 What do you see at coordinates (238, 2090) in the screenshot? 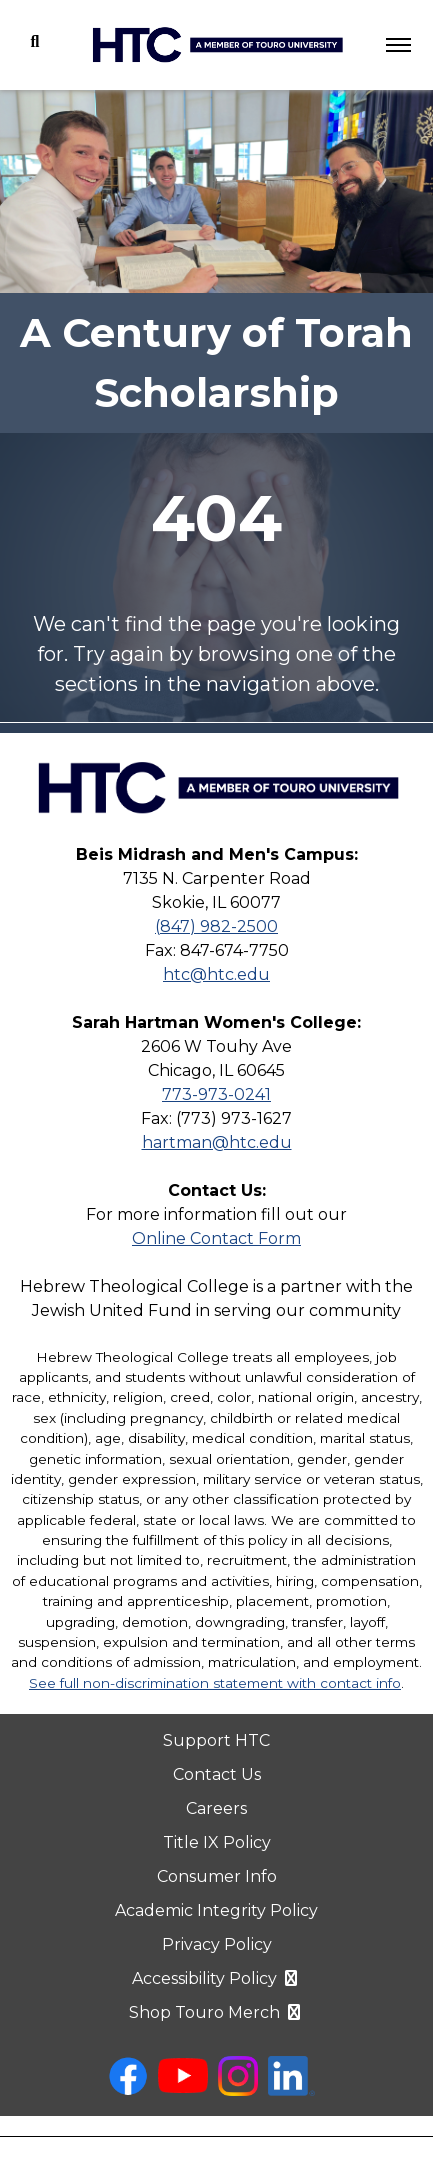
I see `[instagram opens in new window]` at bounding box center [238, 2090].